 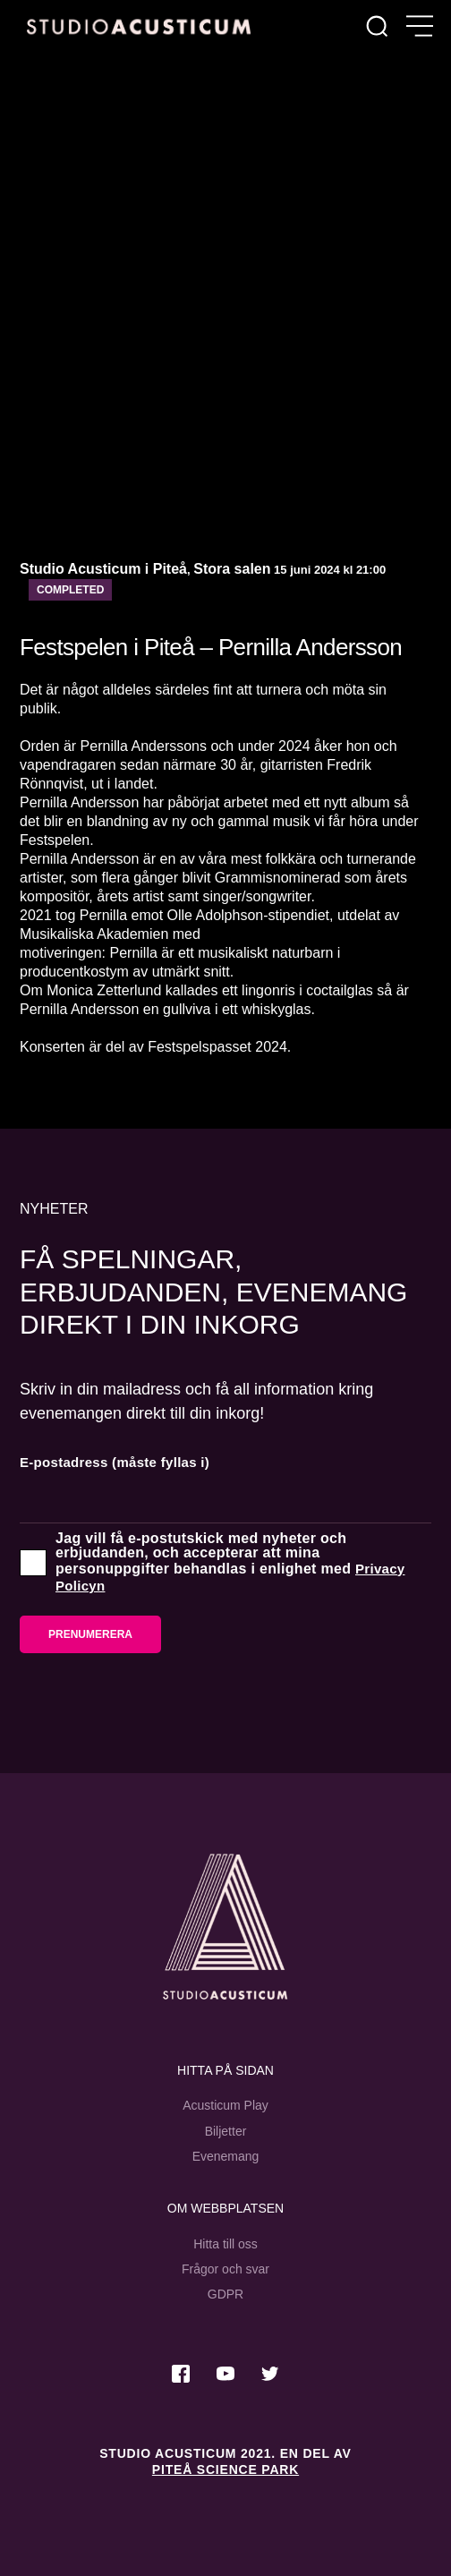 I want to click on [Hem], so click(x=139, y=26).